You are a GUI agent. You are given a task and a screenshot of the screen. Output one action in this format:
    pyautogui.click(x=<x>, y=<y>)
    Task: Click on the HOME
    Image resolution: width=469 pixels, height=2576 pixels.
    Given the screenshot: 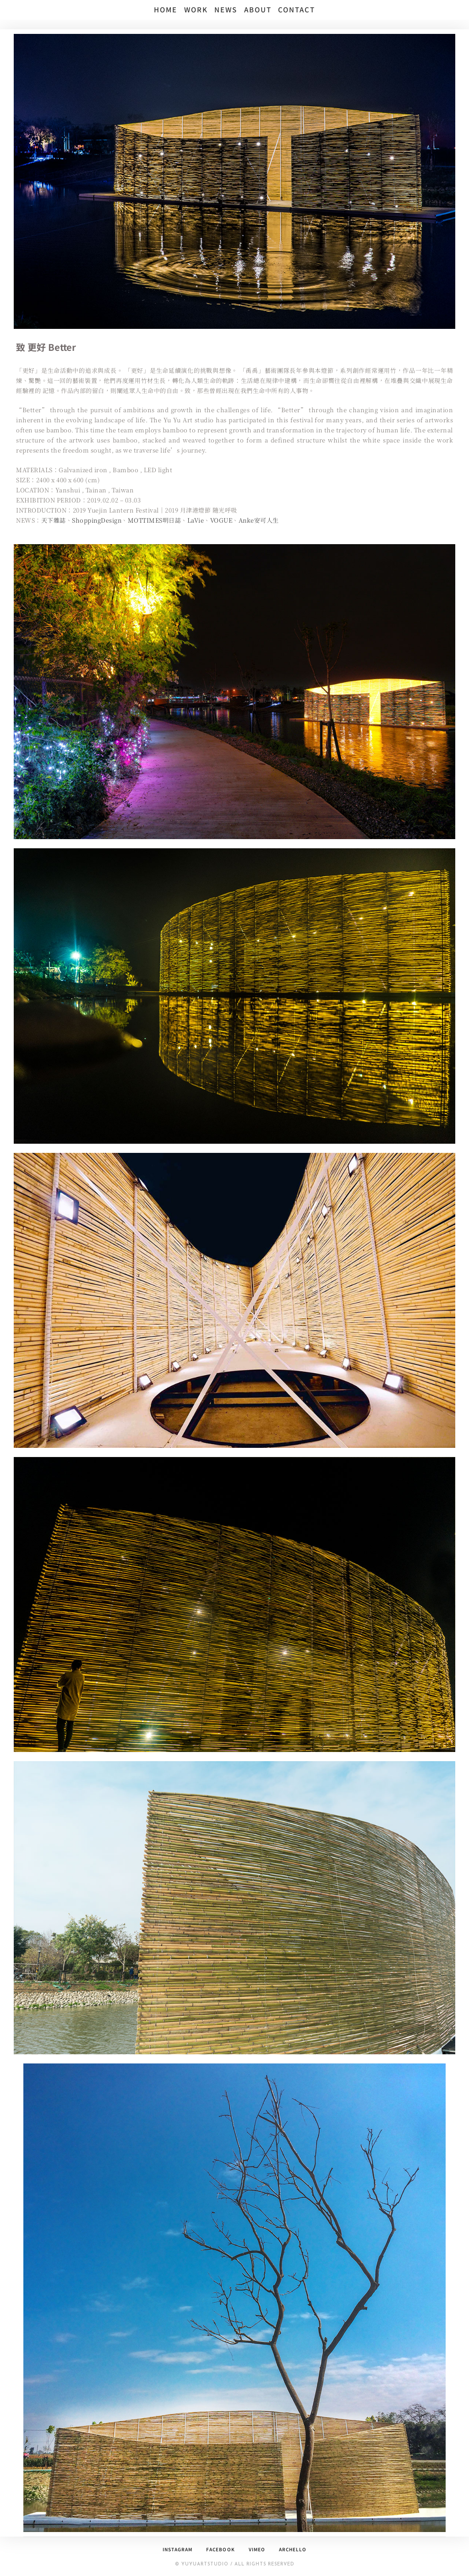 What is the action you would take?
    pyautogui.click(x=165, y=9)
    